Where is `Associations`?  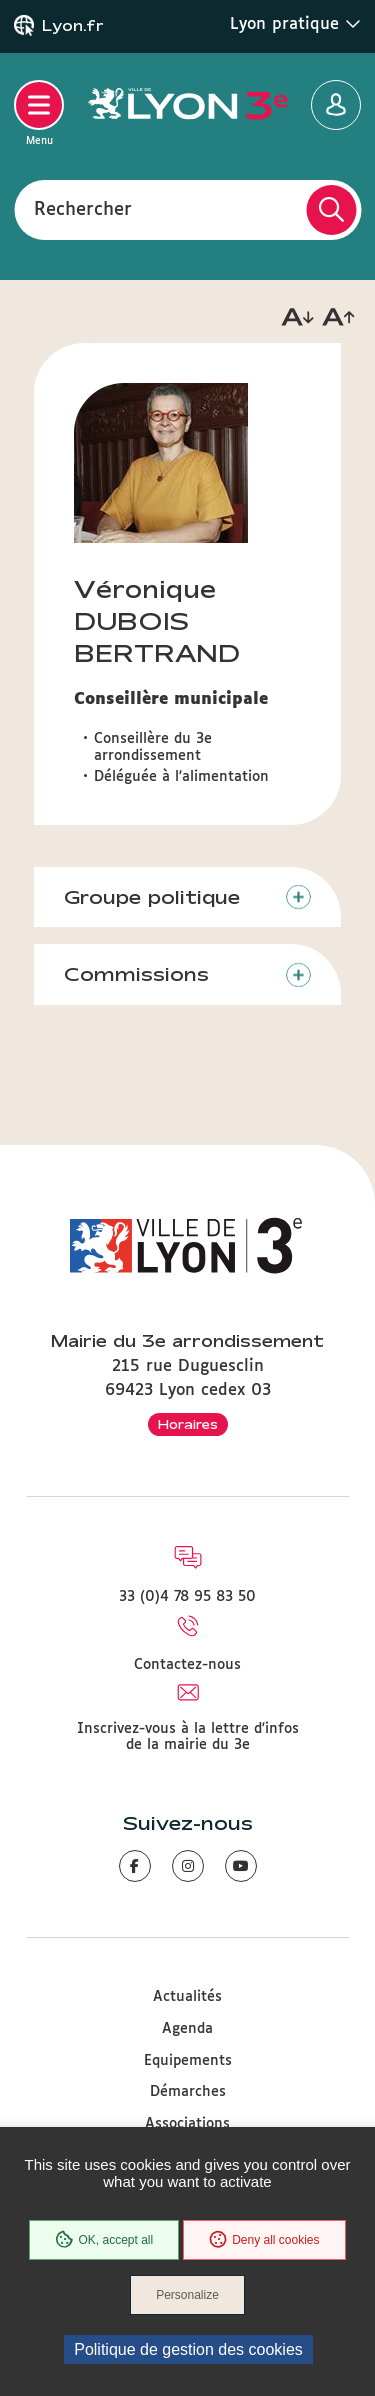 Associations is located at coordinates (187, 2124).